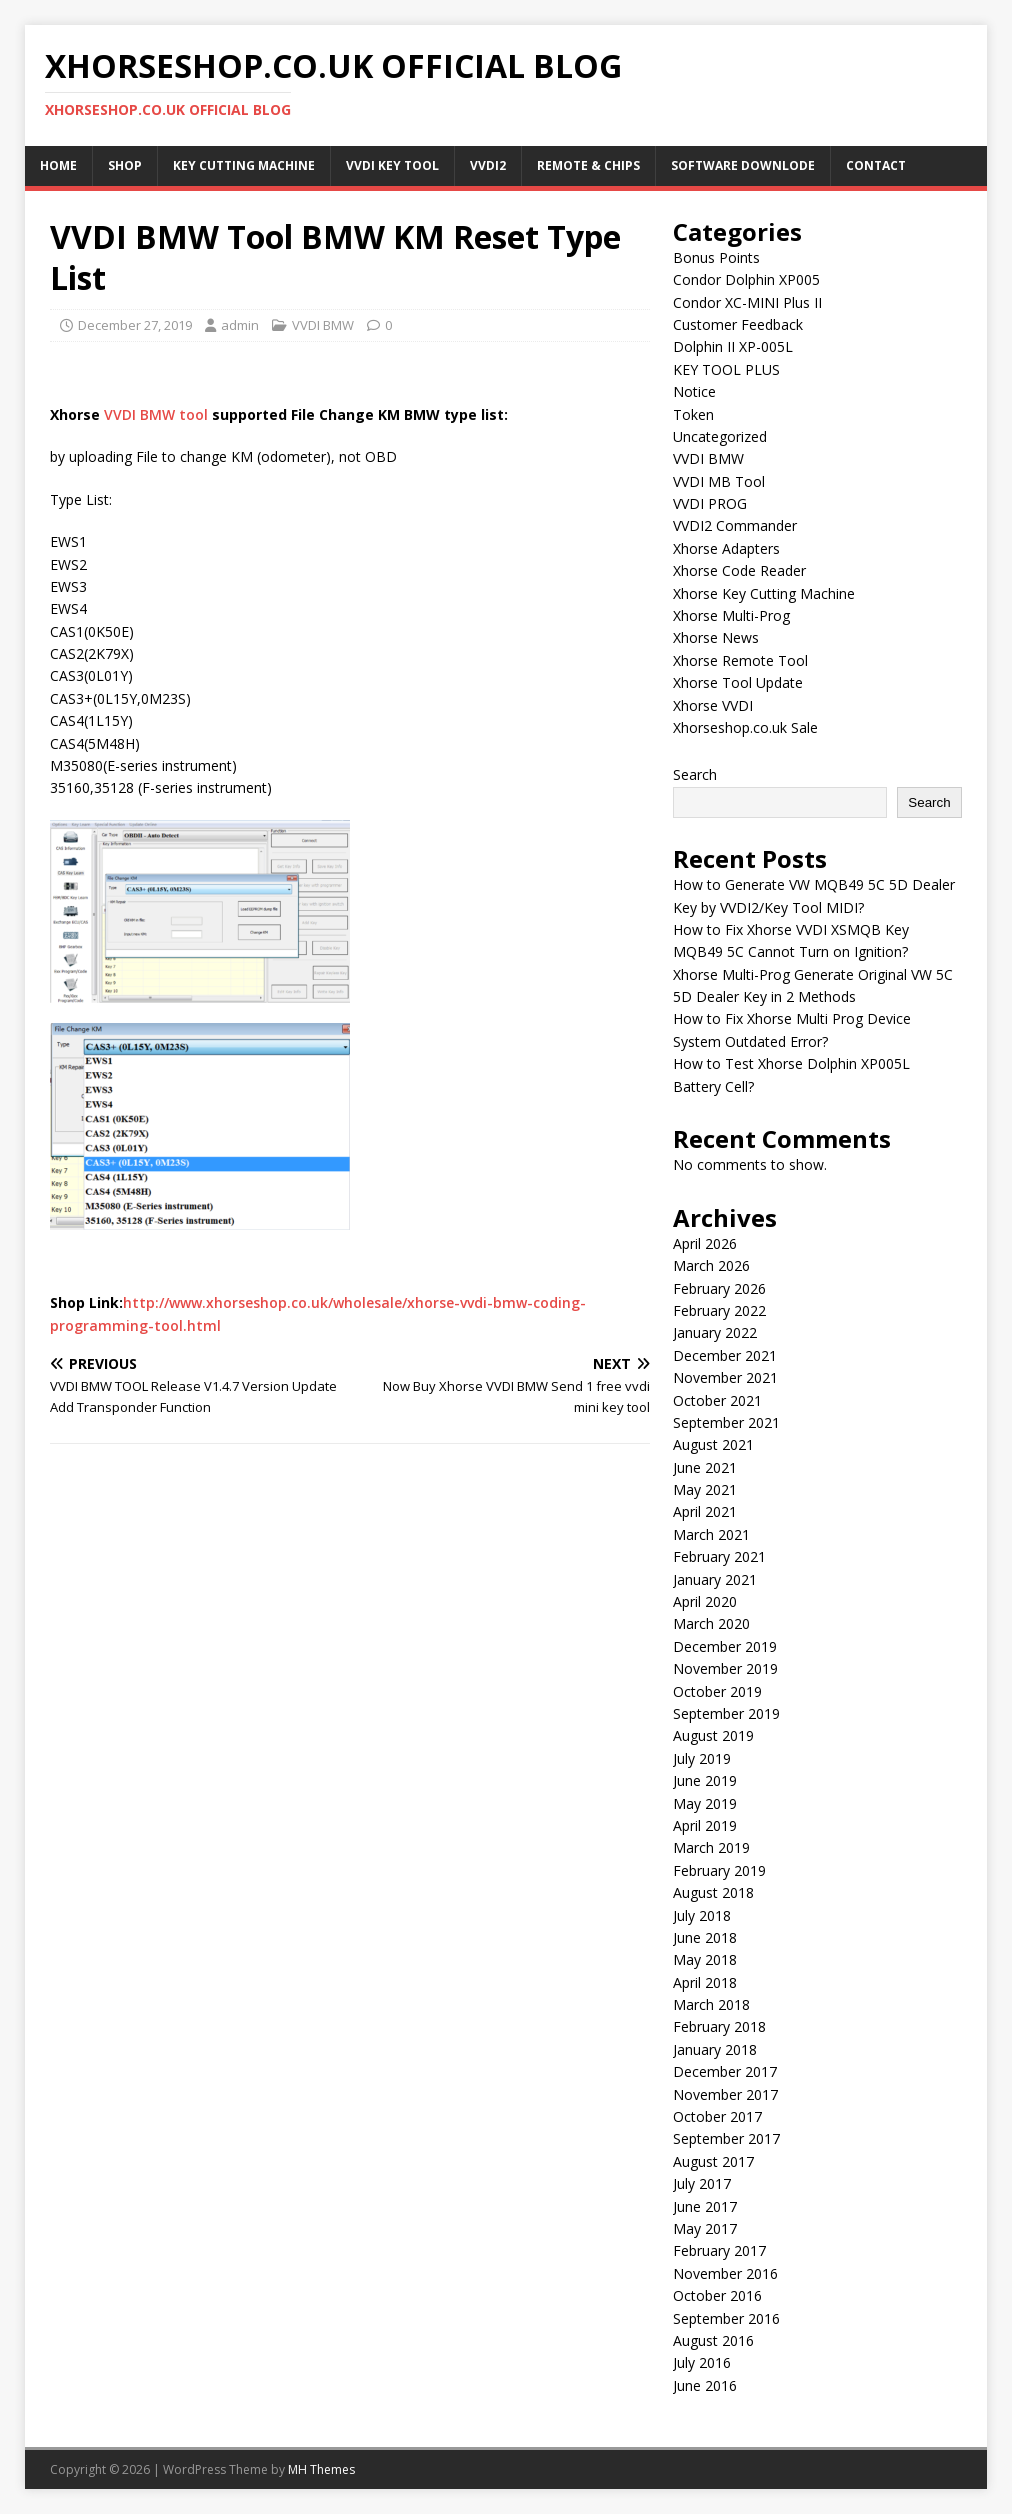 This screenshot has height=2514, width=1012. I want to click on December 2019, so click(725, 1646).